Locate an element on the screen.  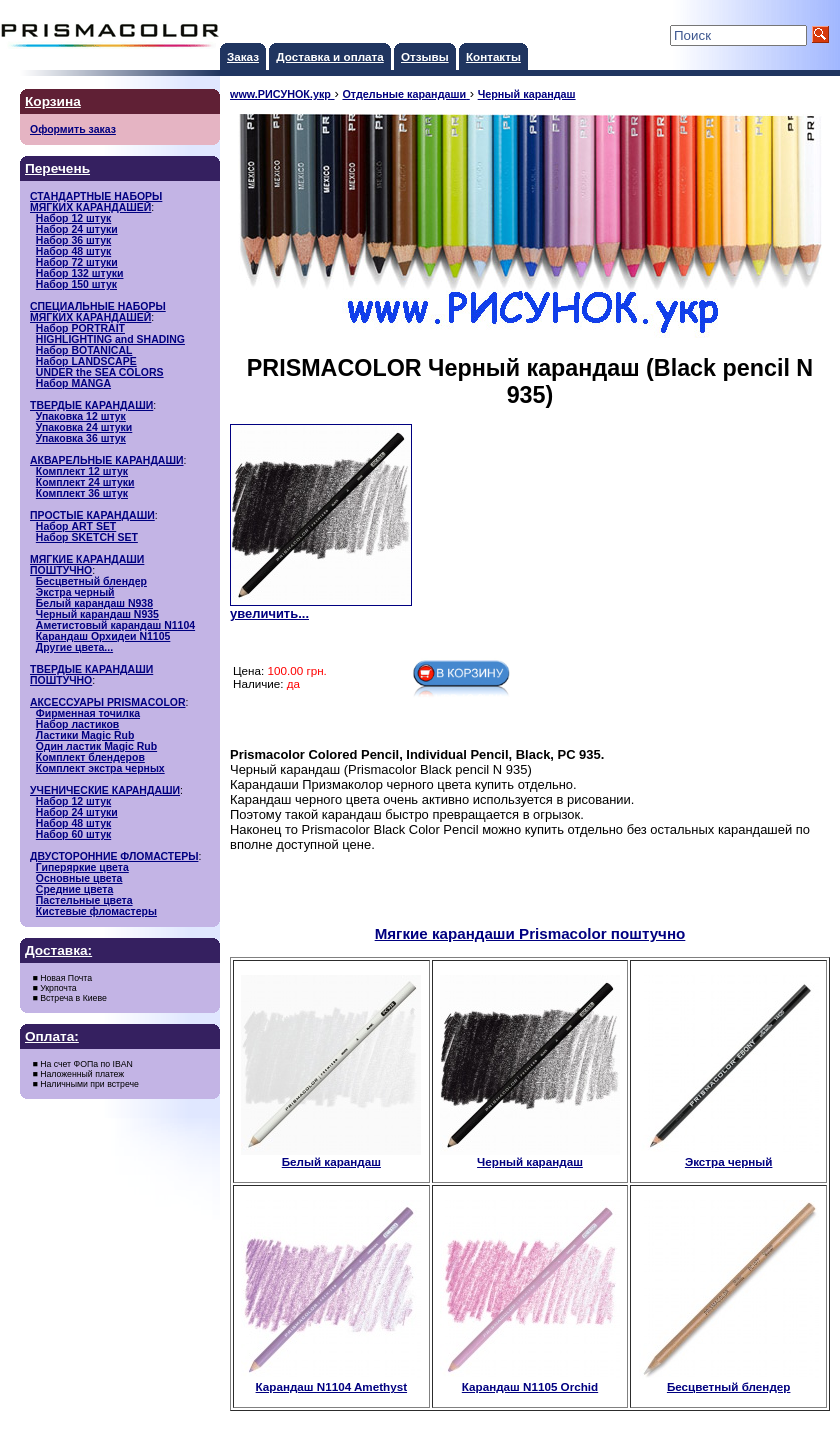
Бесцветный блендер is located at coordinates (91, 581).